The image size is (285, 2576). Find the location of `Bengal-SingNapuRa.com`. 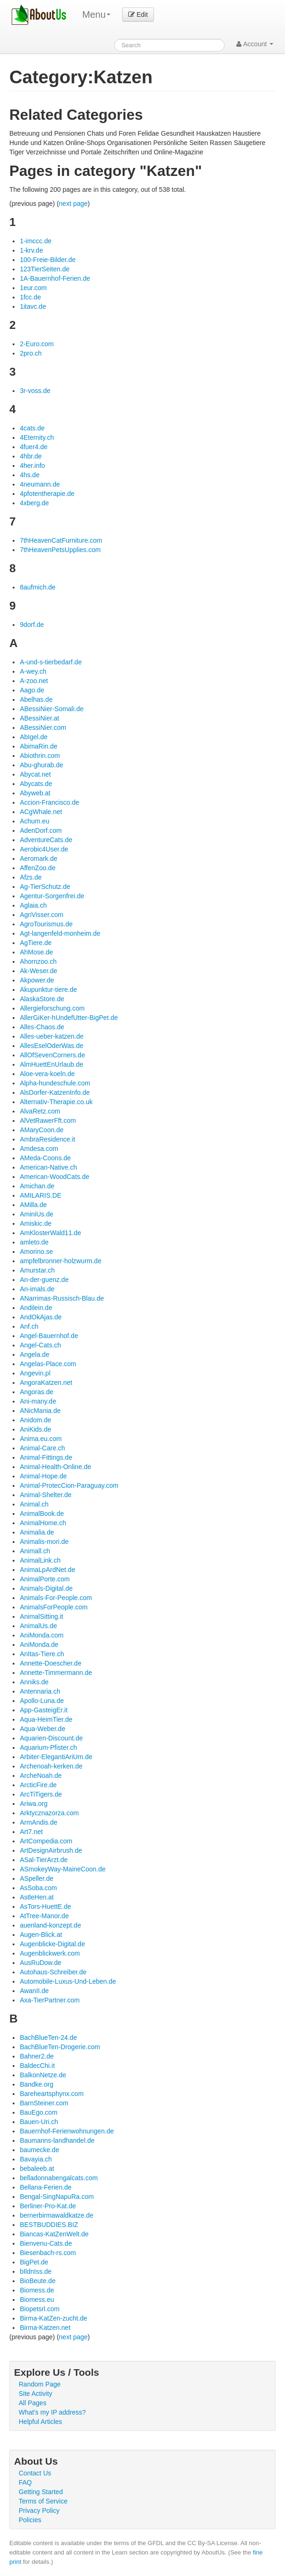

Bengal-SingNapuRa.com is located at coordinates (57, 2196).